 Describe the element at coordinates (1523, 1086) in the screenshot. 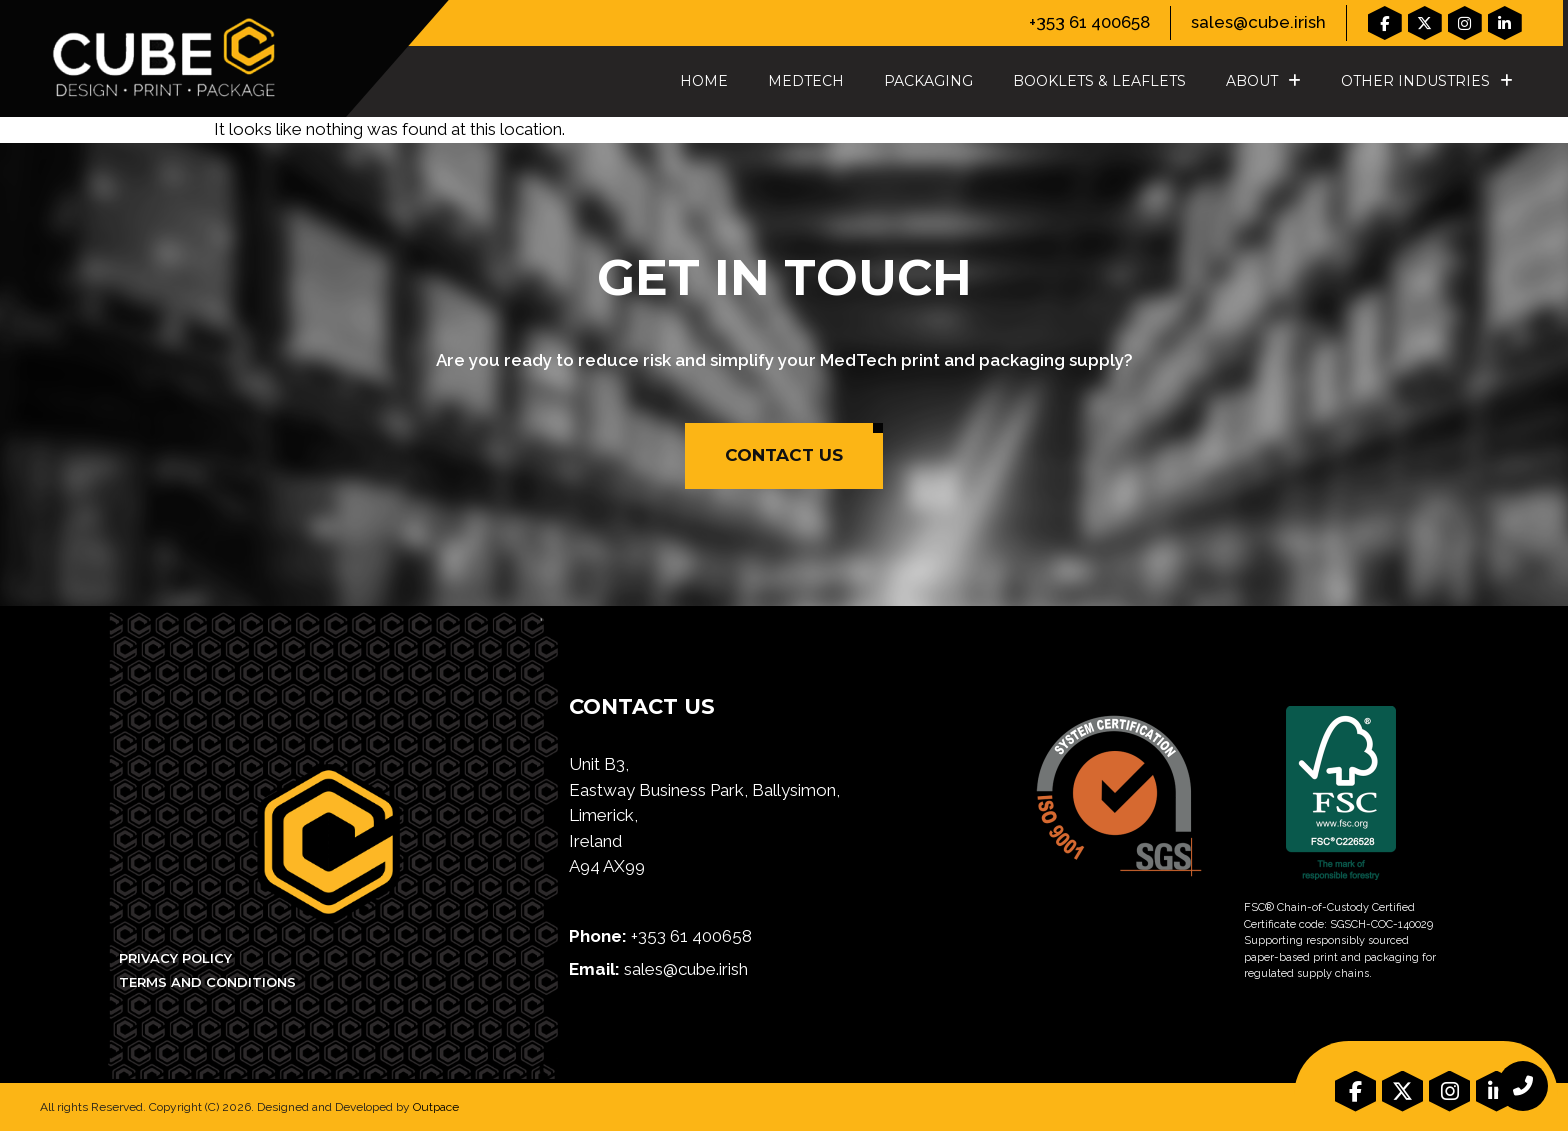

I see `[chat links]` at that location.